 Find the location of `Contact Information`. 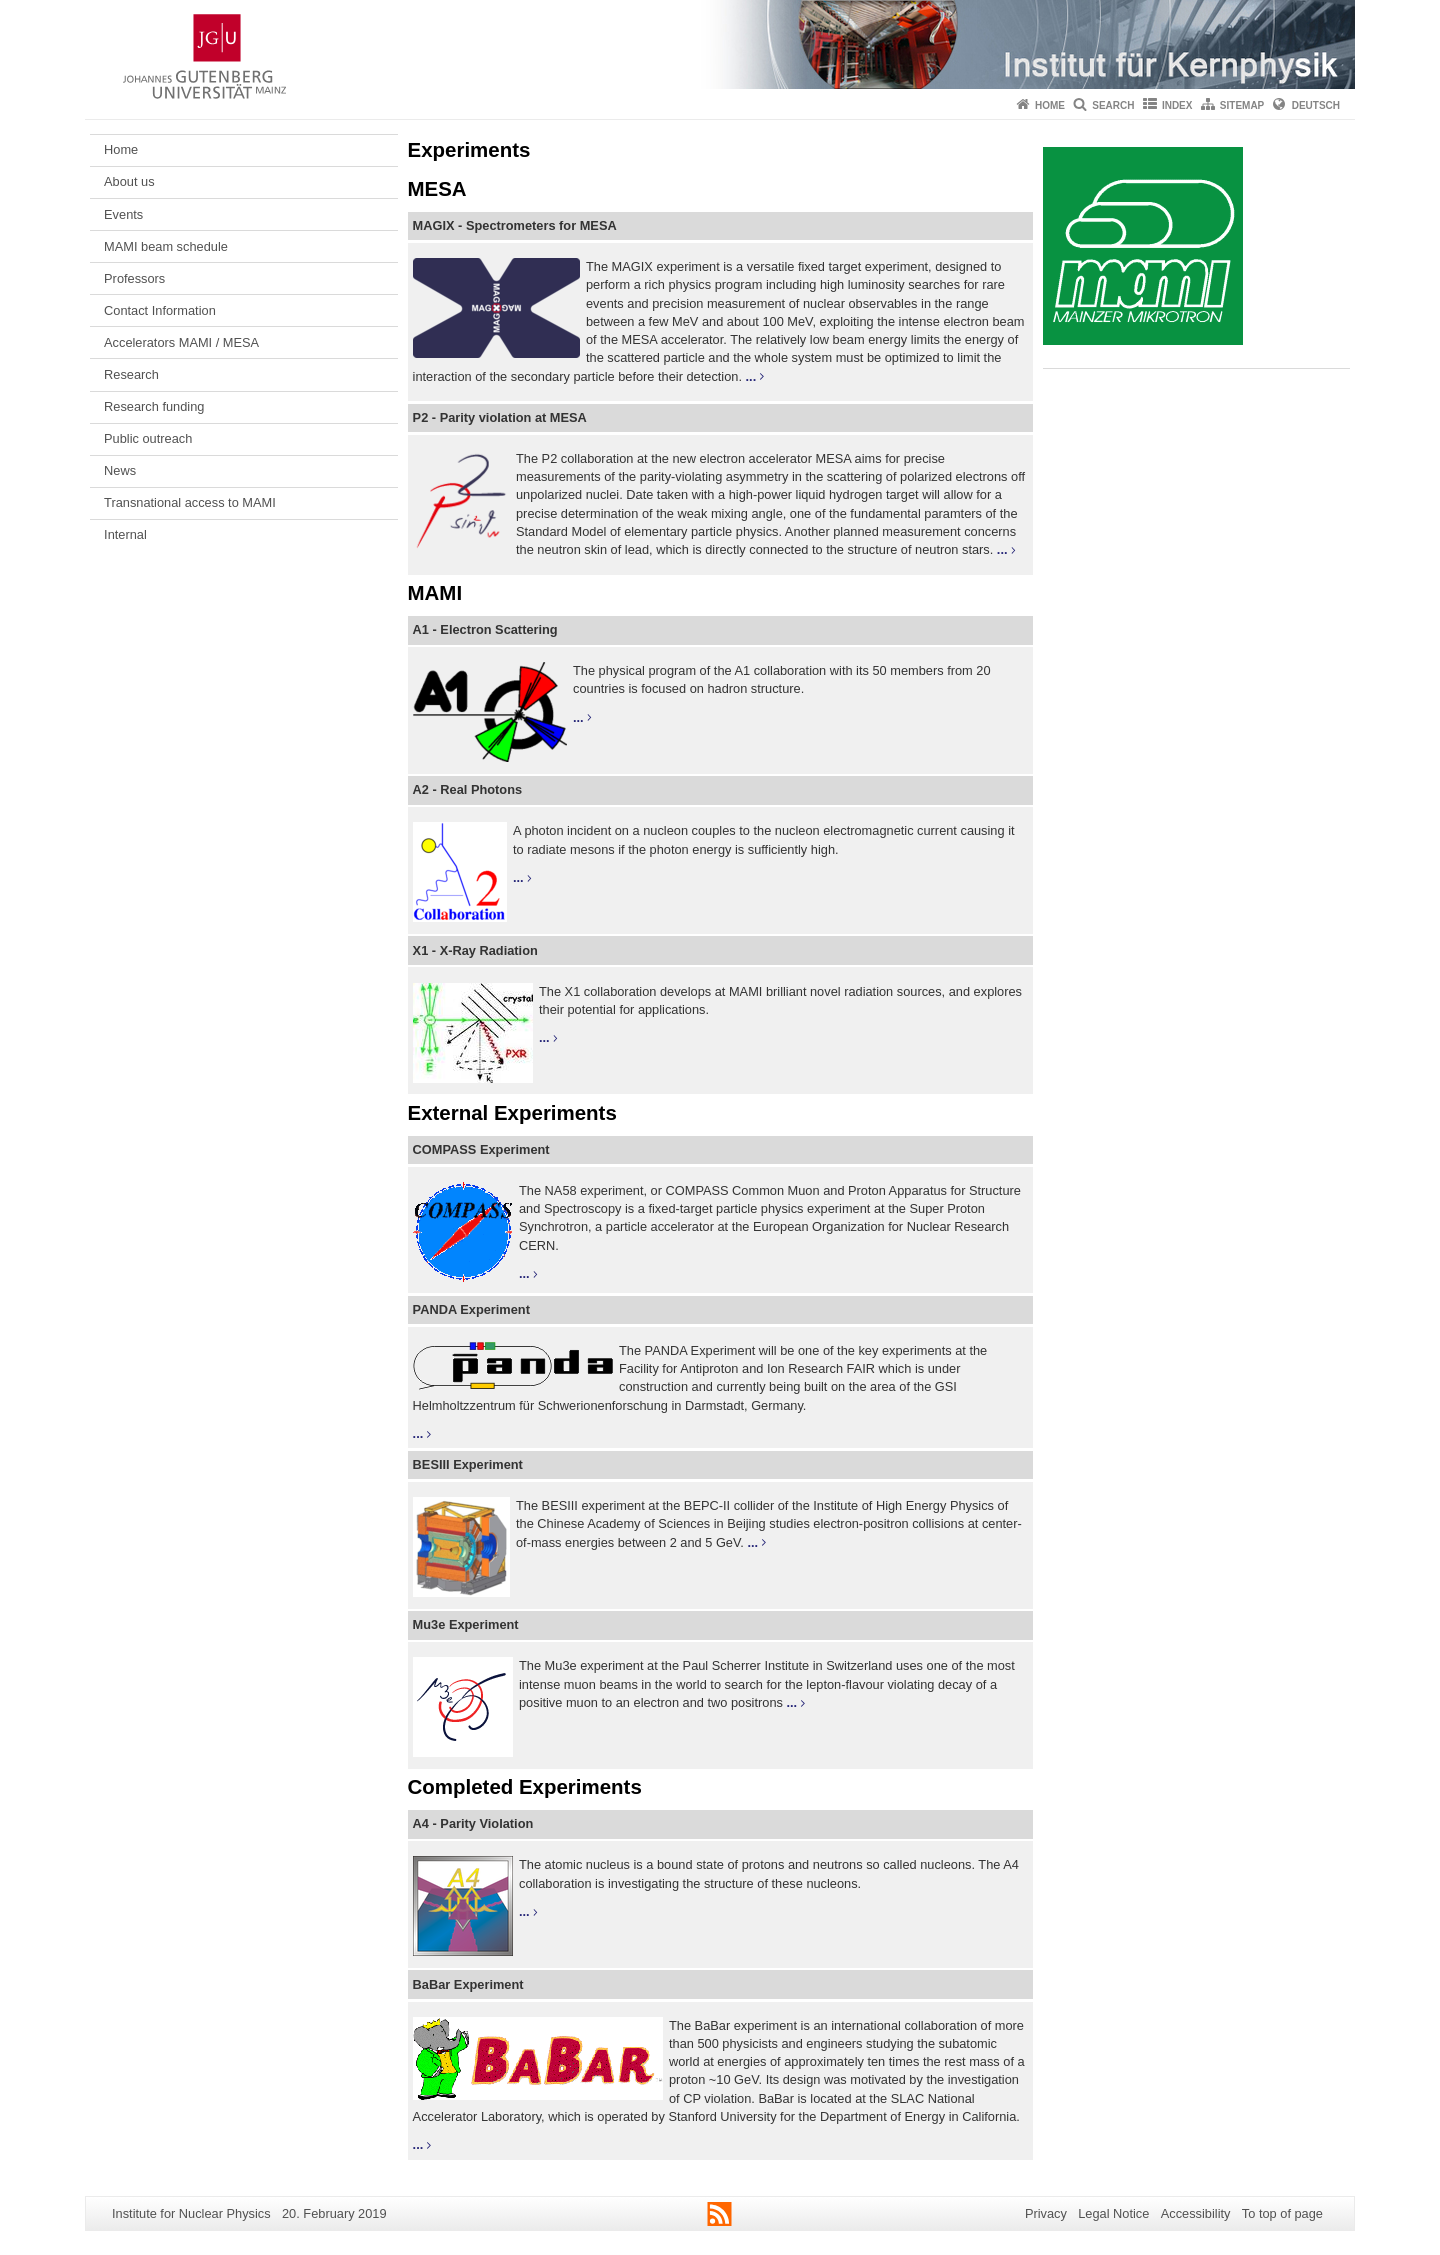

Contact Information is located at coordinates (160, 310).